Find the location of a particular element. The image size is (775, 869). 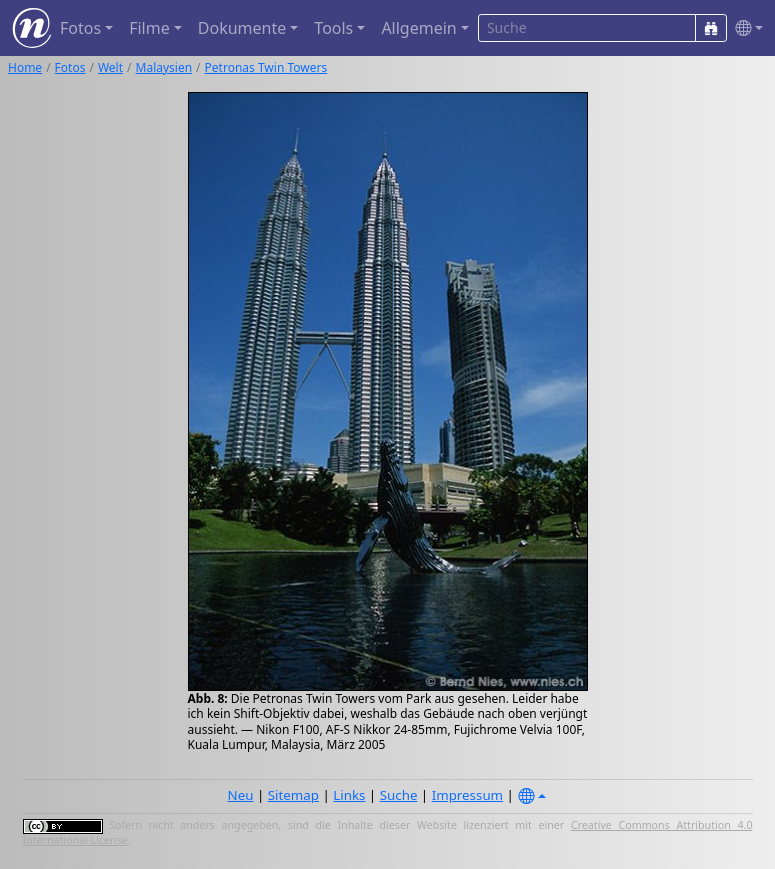

Sitemap is located at coordinates (293, 795).